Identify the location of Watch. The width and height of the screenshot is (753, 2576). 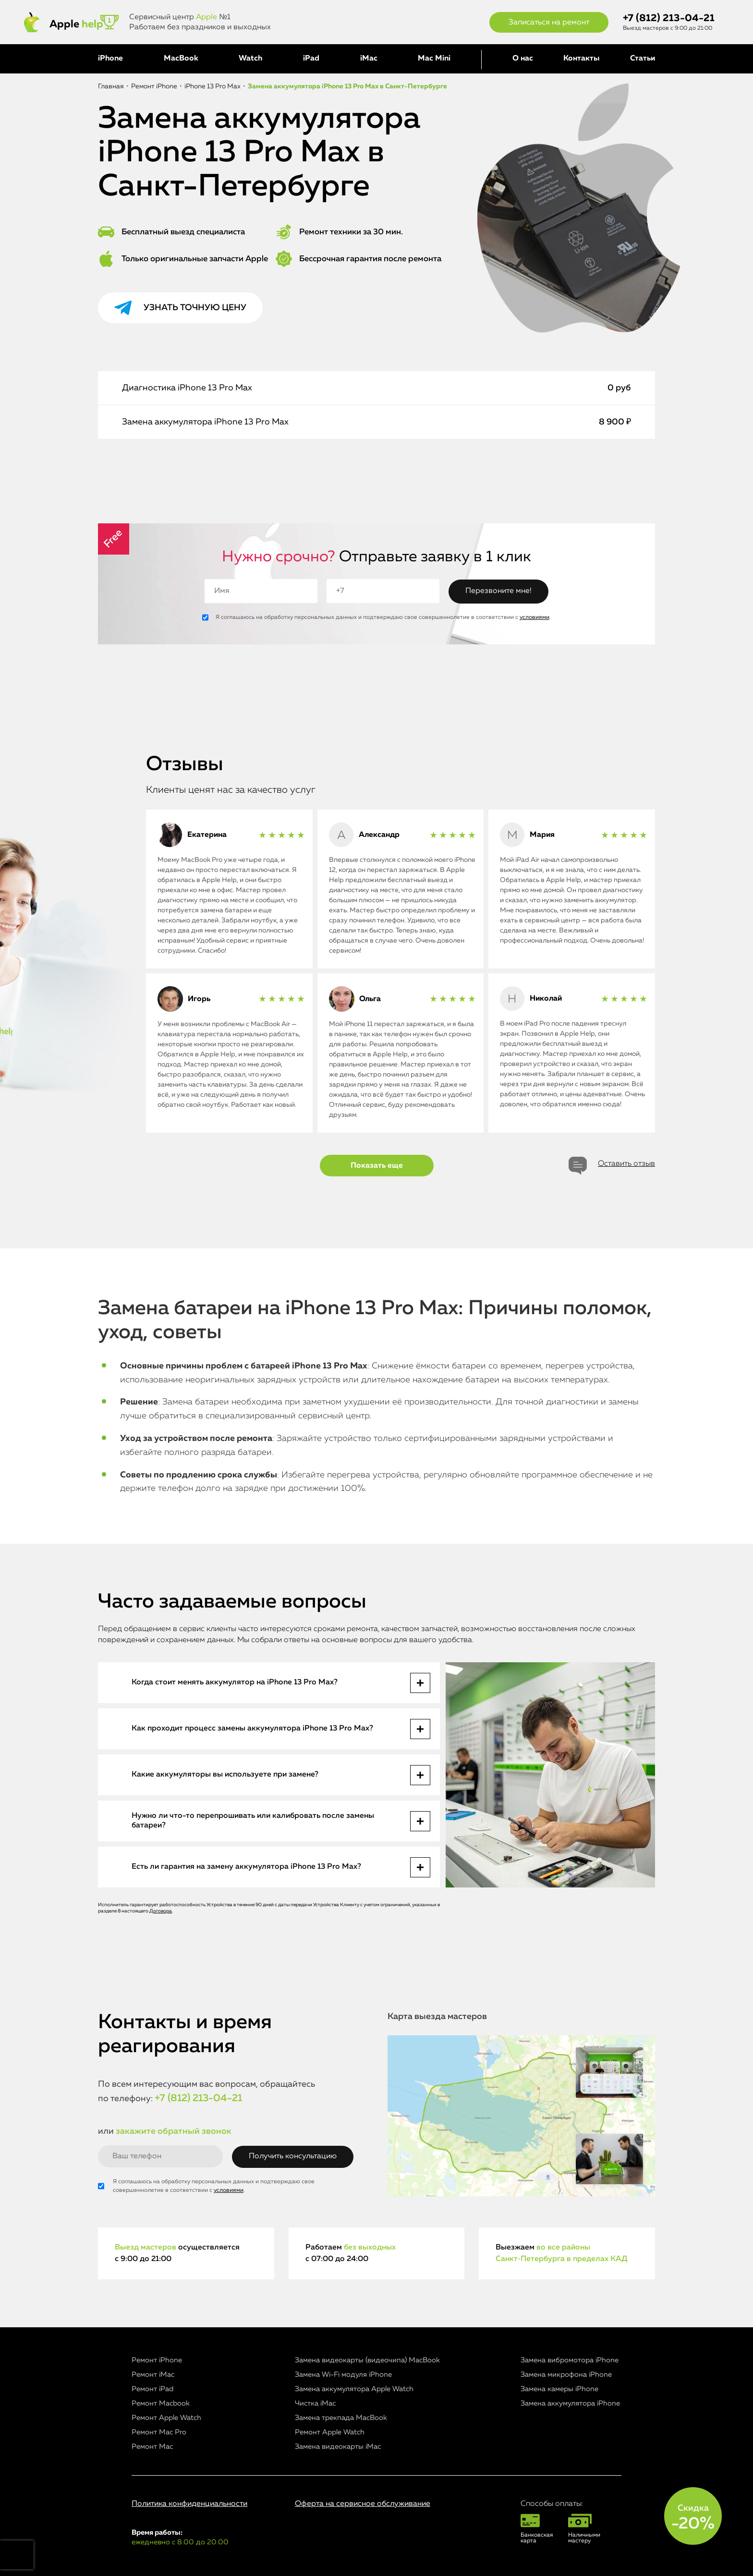
(250, 58).